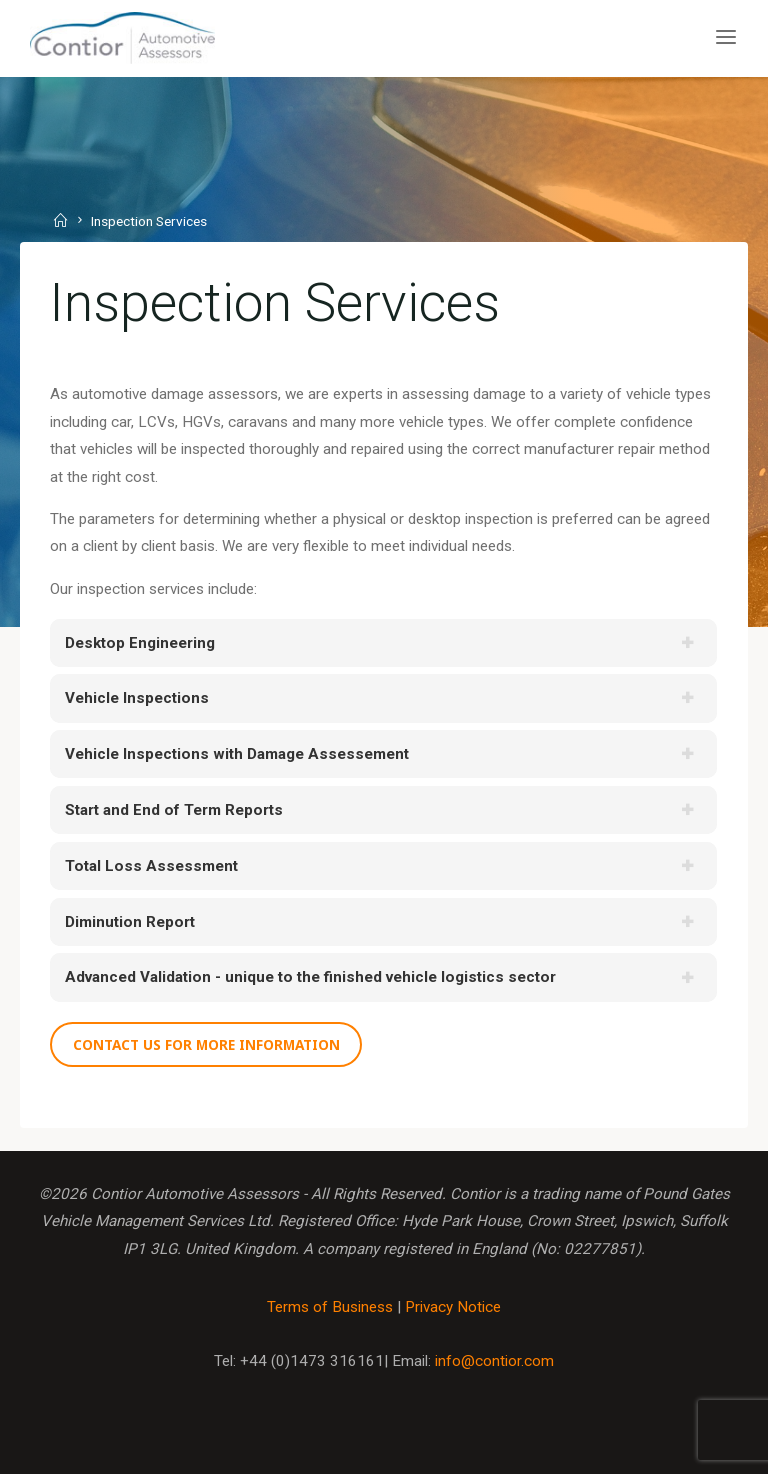 This screenshot has width=768, height=1474. I want to click on Vehicle Inspections with Damage Assessement, so click(237, 755).